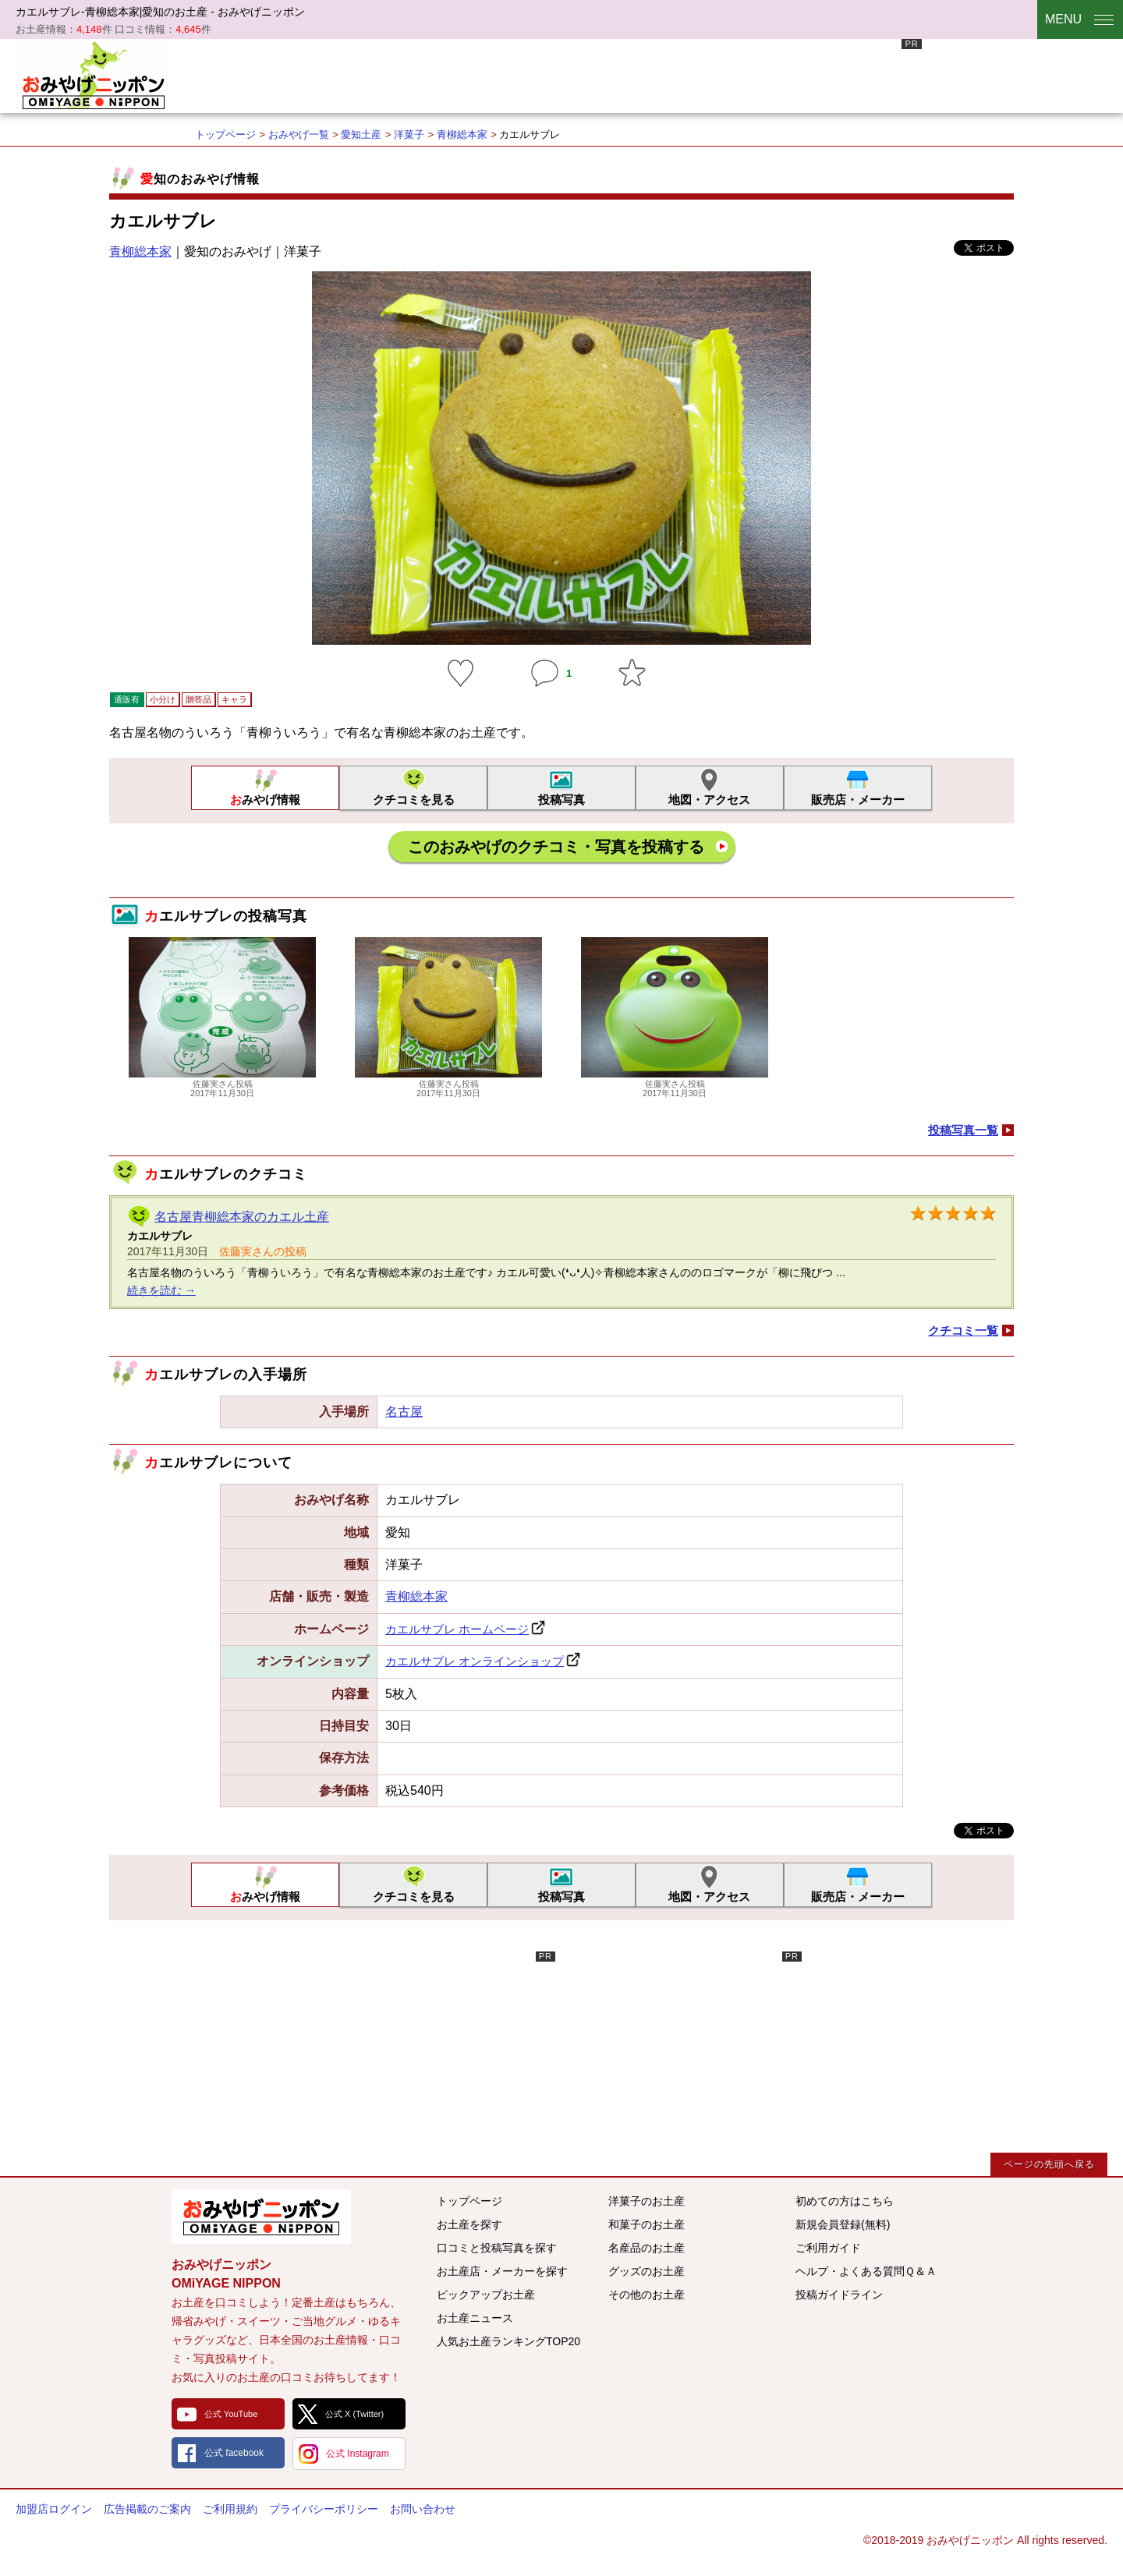  What do you see at coordinates (638, 74) in the screenshot?
I see `[Advertisement]` at bounding box center [638, 74].